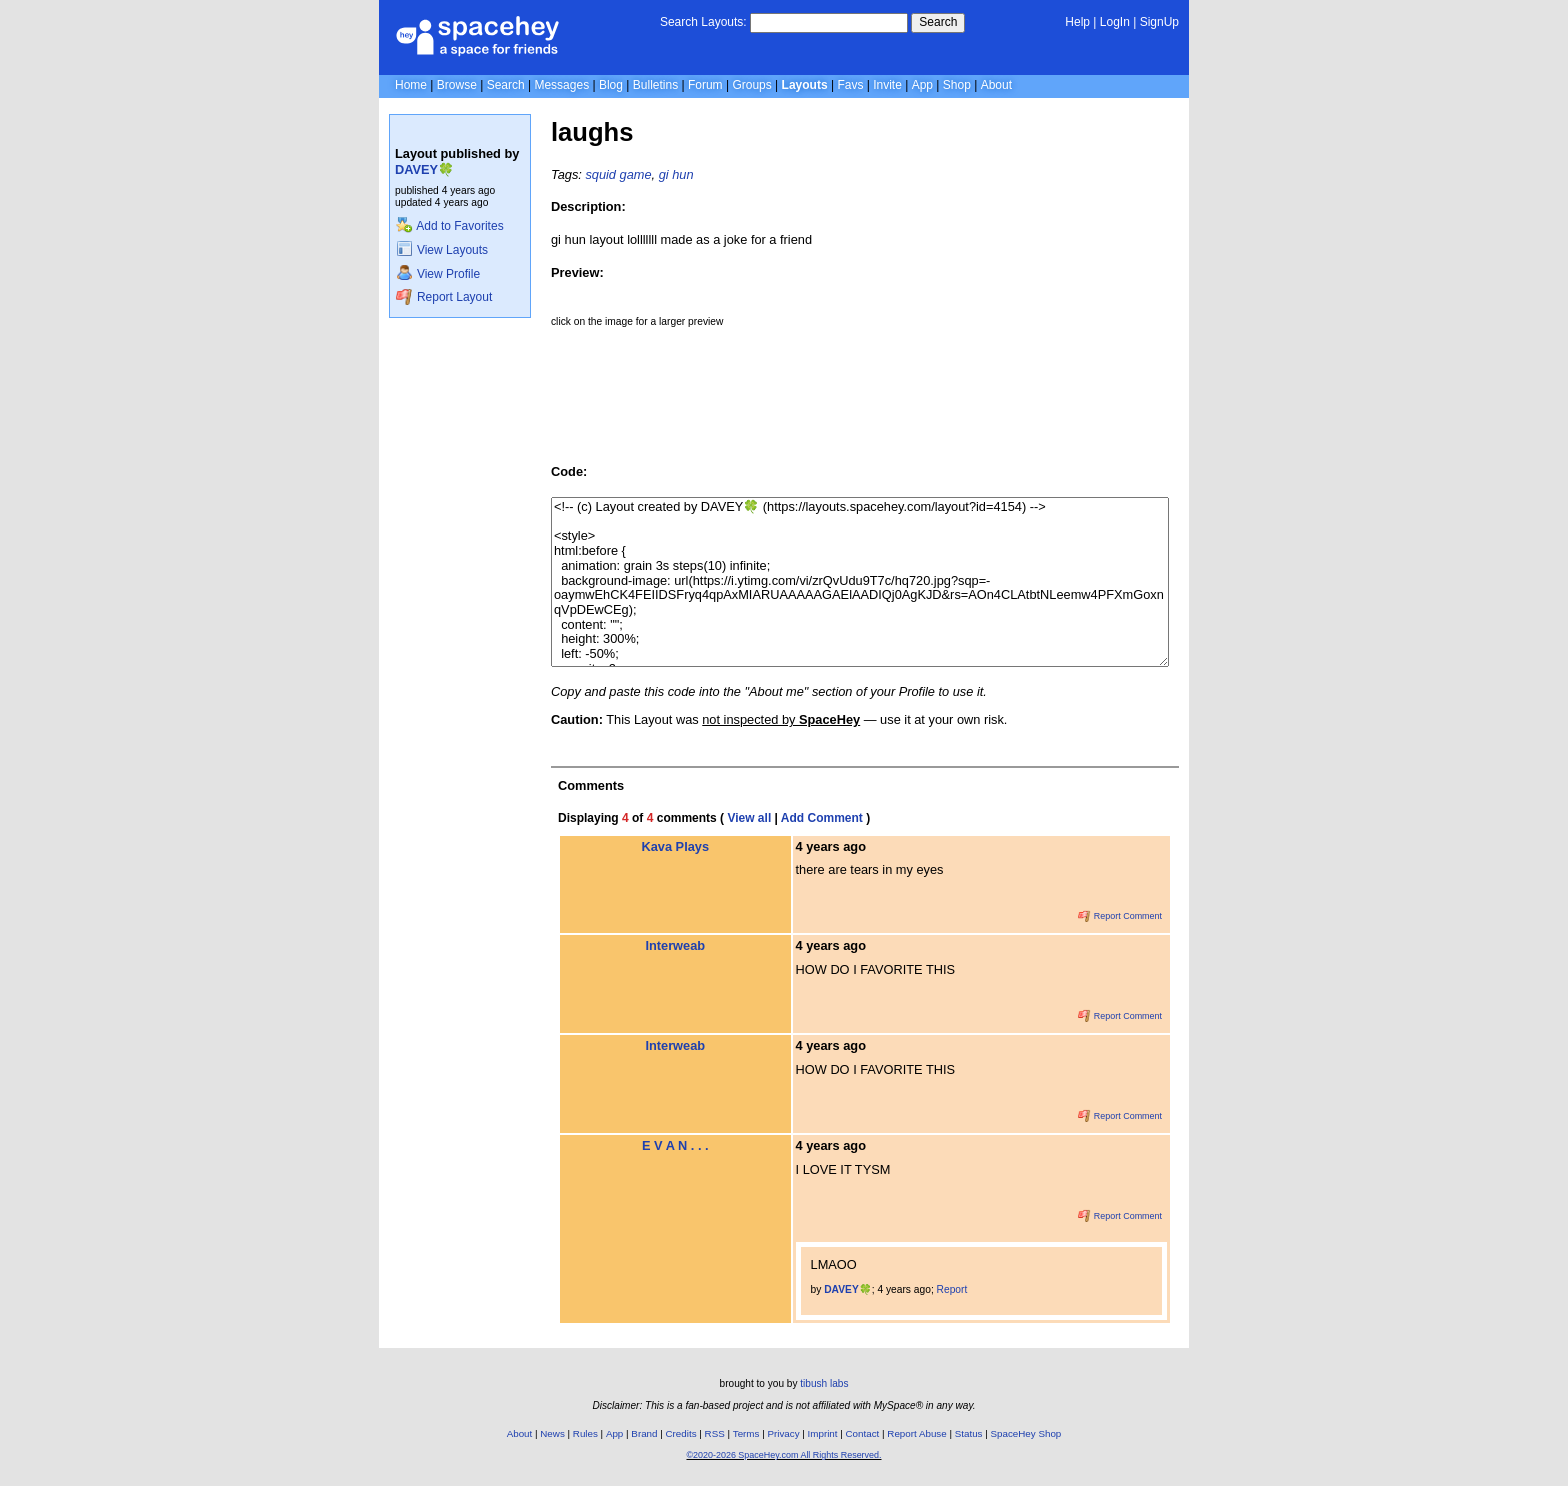  Describe the element at coordinates (618, 174) in the screenshot. I see `squid game` at that location.